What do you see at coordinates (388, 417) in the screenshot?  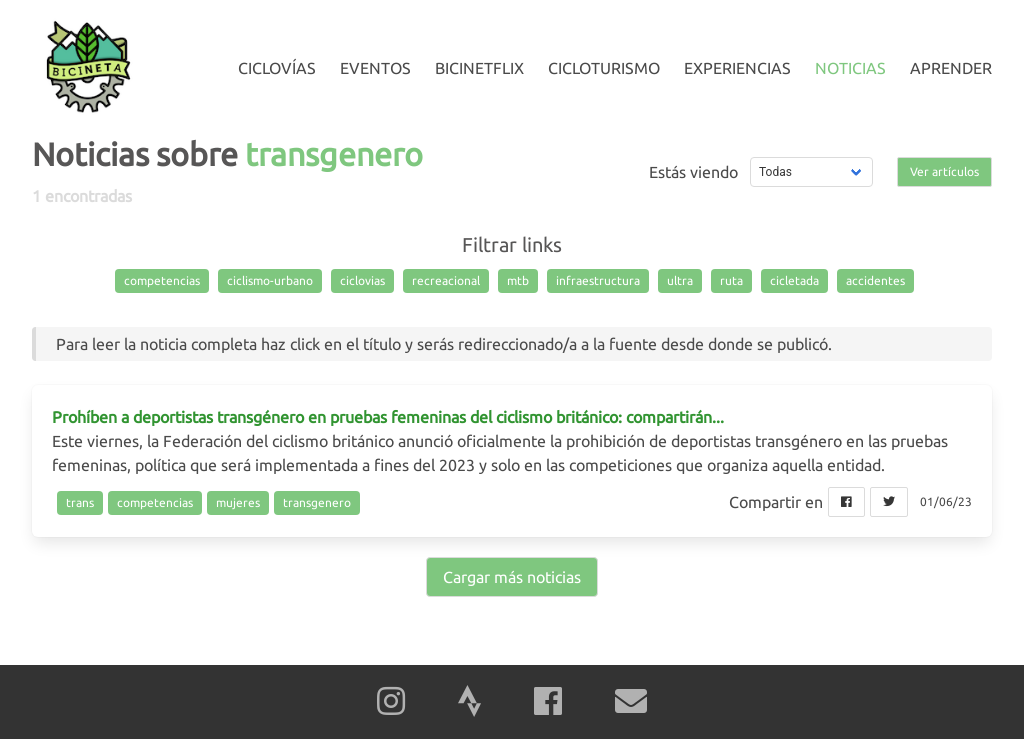 I see `Prohíben a deportistas transgénero en pruebas femeninas del ciclismo británico: compartirán...` at bounding box center [388, 417].